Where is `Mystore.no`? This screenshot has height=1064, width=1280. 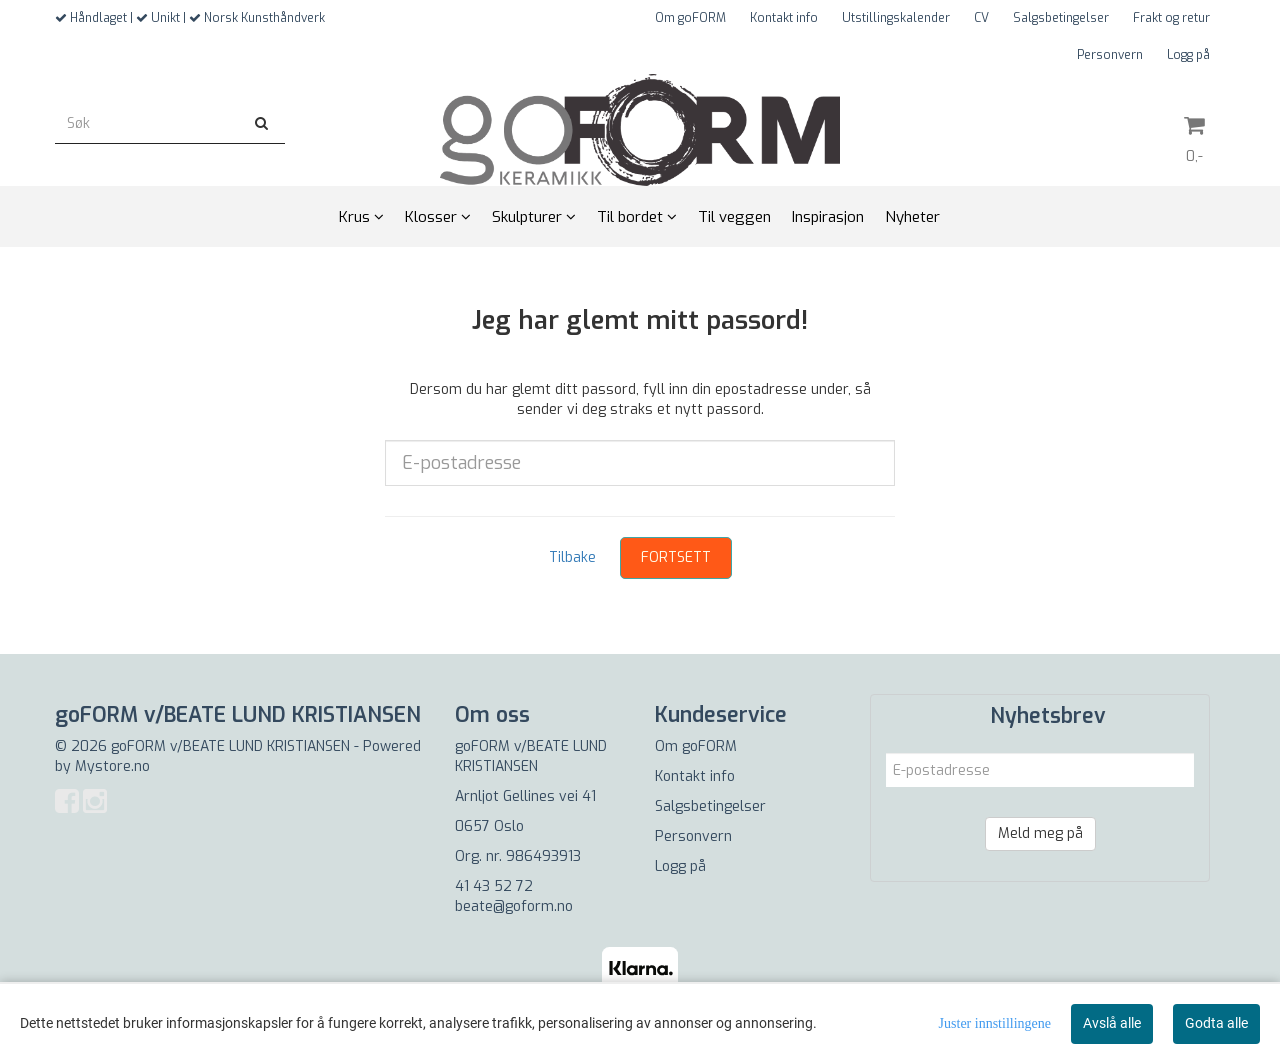
Mystore.no is located at coordinates (112, 766).